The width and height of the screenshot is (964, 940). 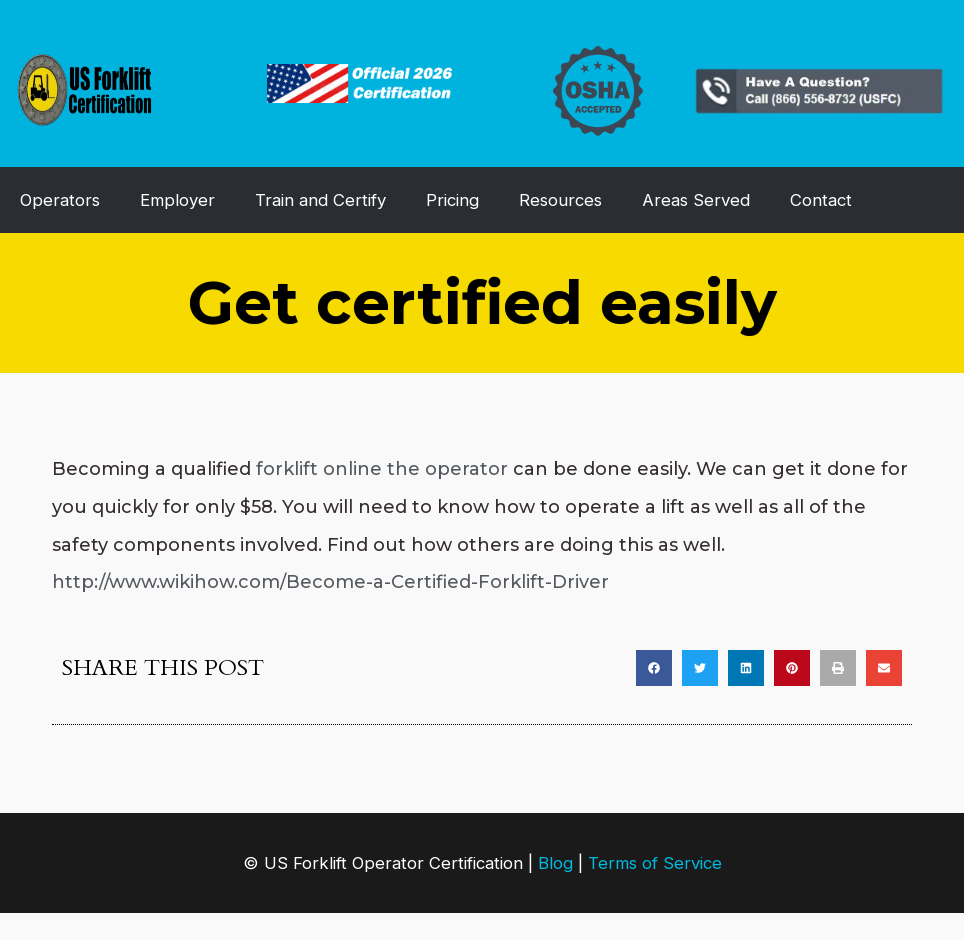 What do you see at coordinates (382, 469) in the screenshot?
I see `forklift online the operator` at bounding box center [382, 469].